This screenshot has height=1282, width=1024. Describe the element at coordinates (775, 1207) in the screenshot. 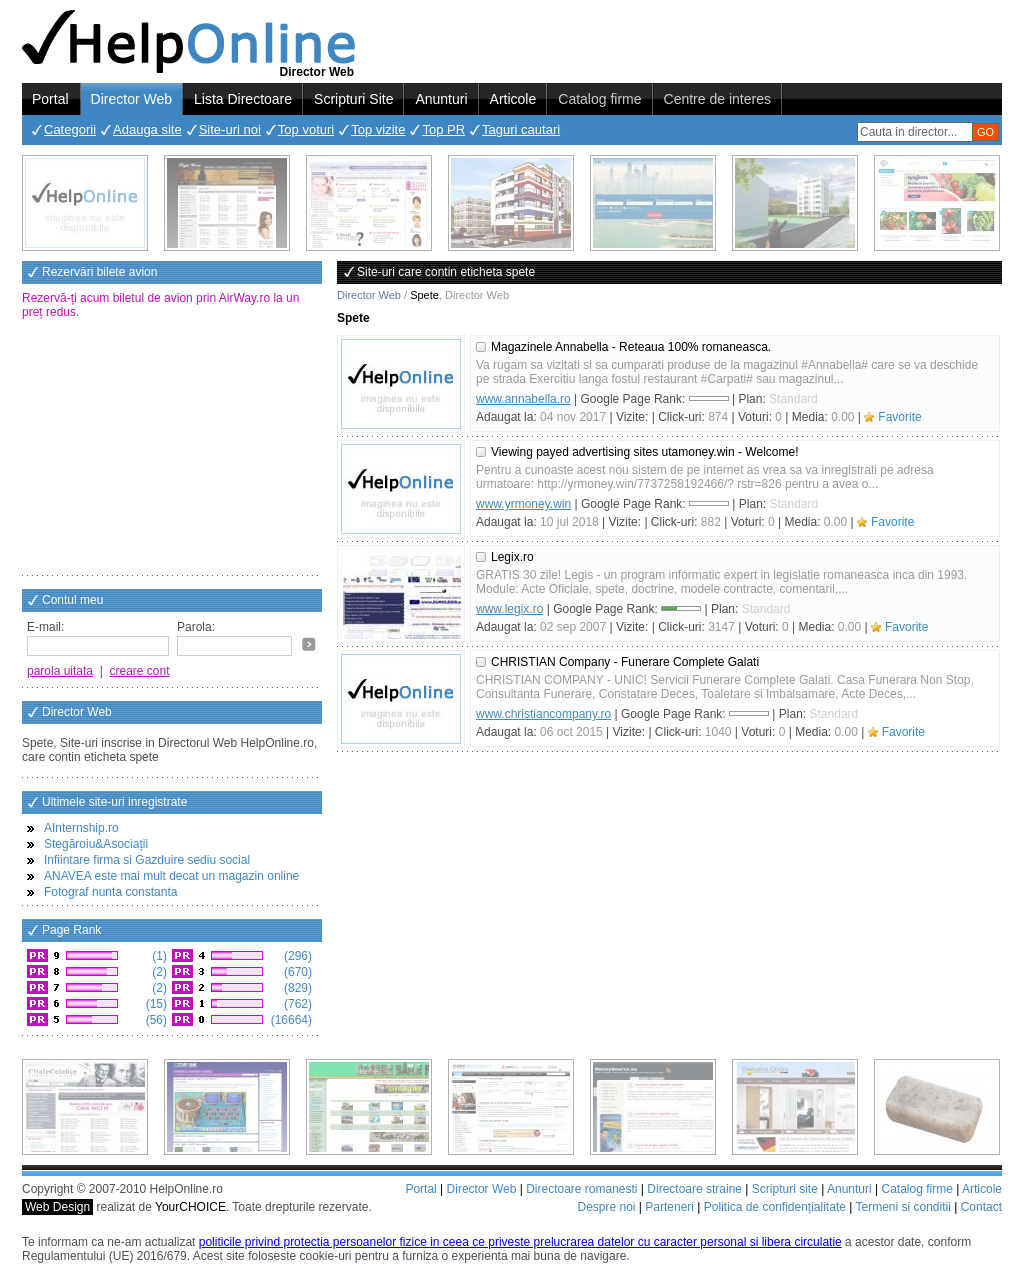

I see `Politica de confidențialitate` at that location.